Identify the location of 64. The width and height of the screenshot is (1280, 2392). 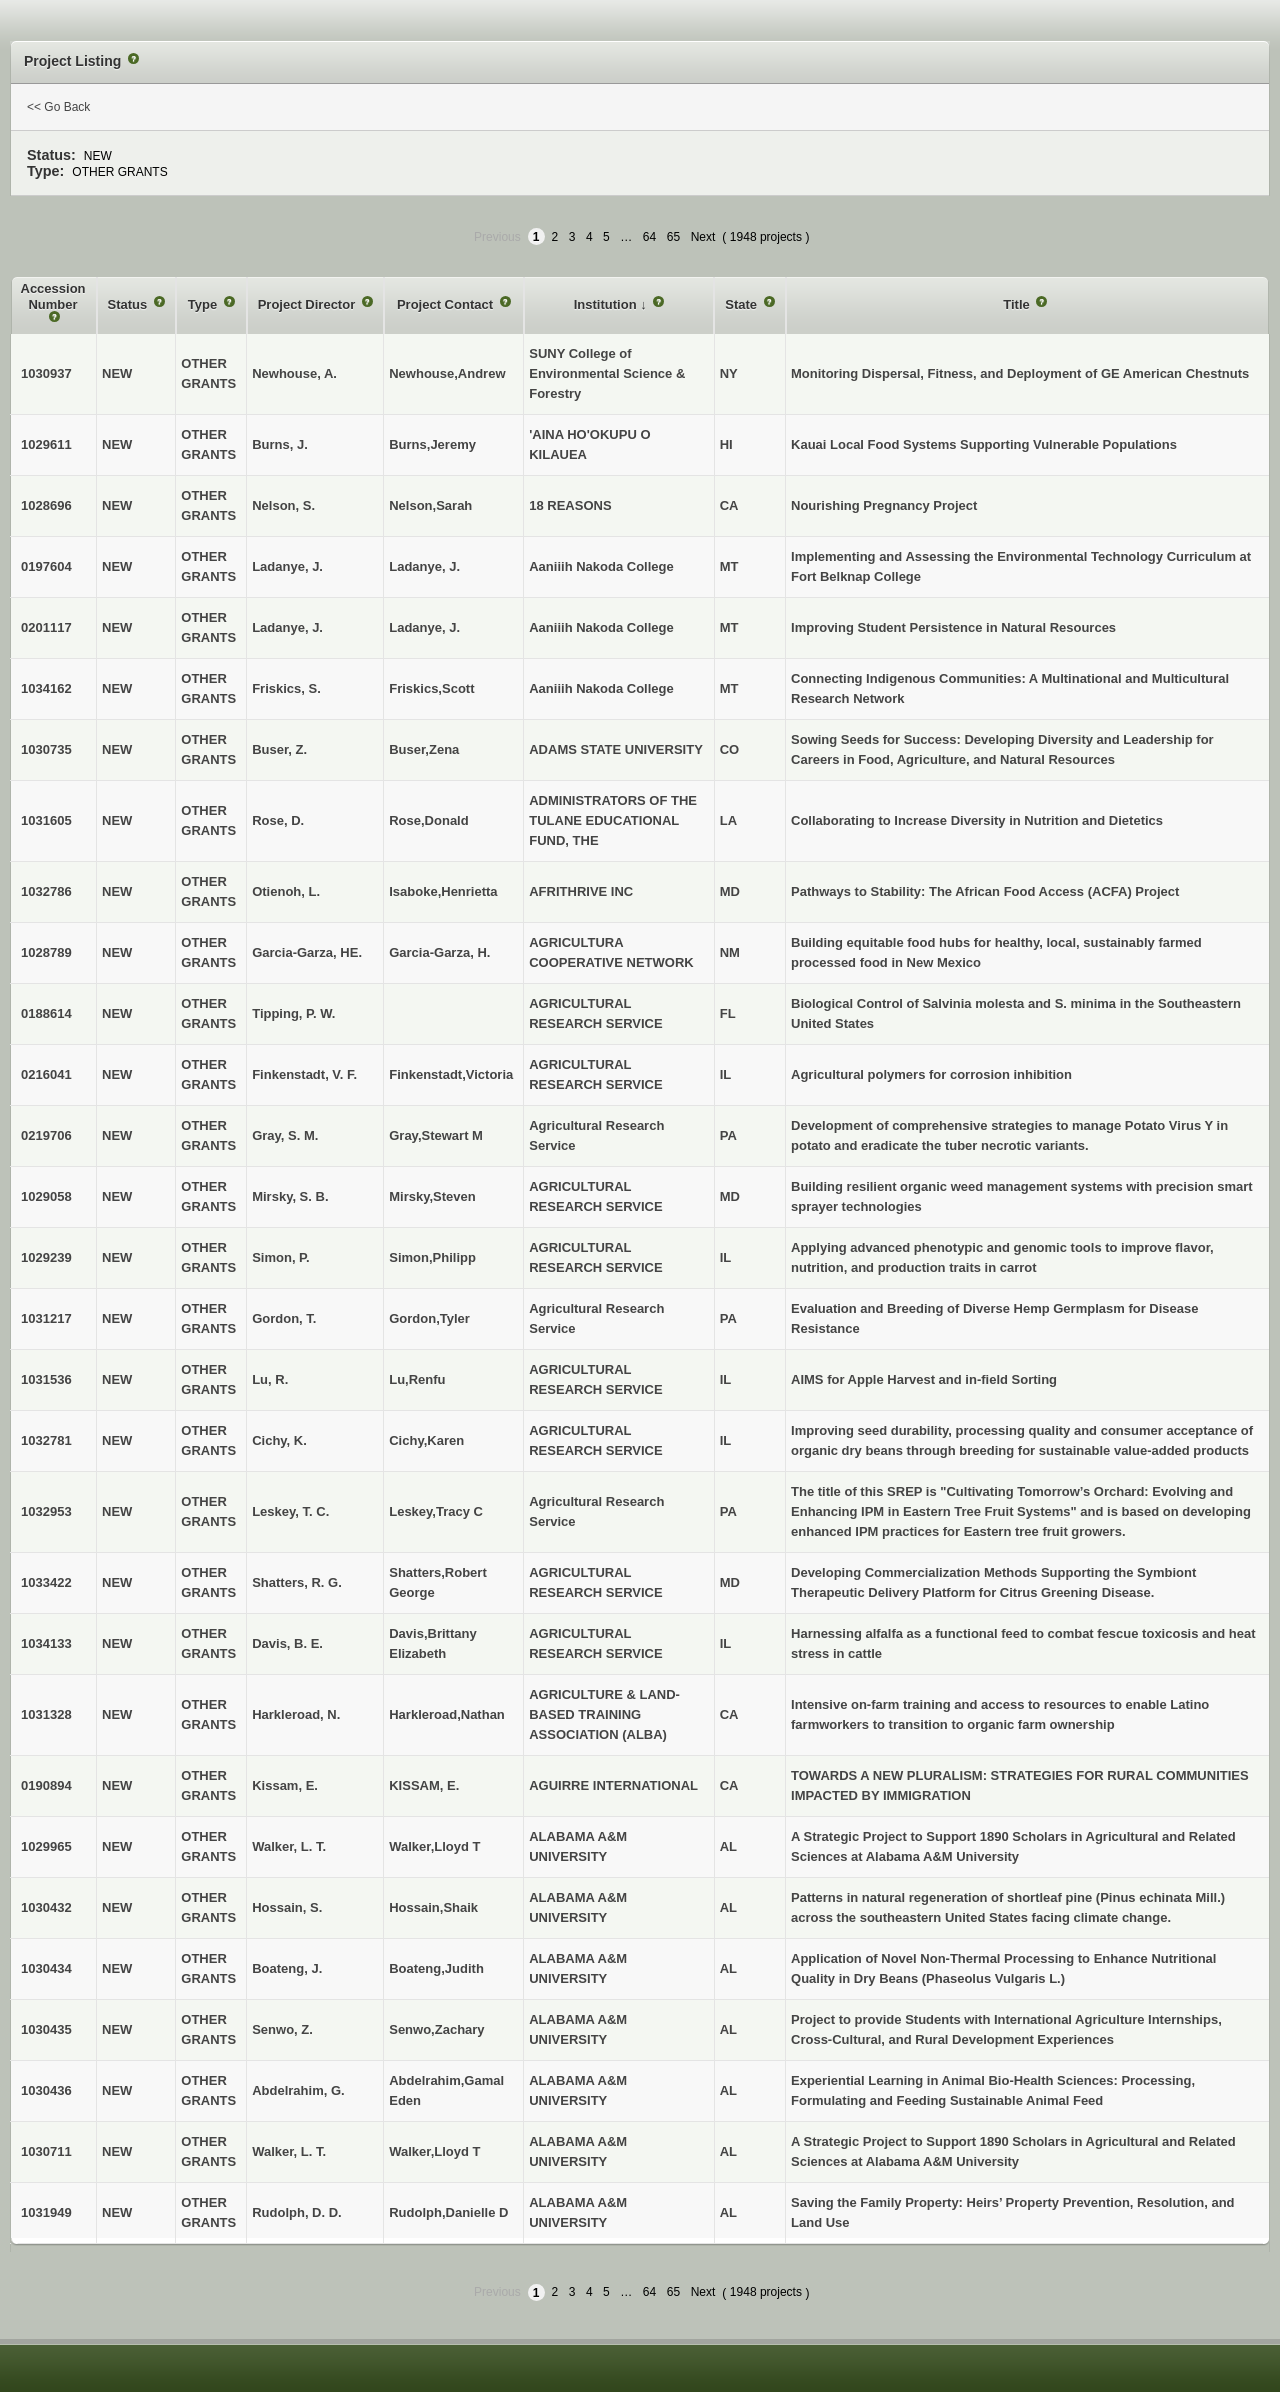
(649, 237).